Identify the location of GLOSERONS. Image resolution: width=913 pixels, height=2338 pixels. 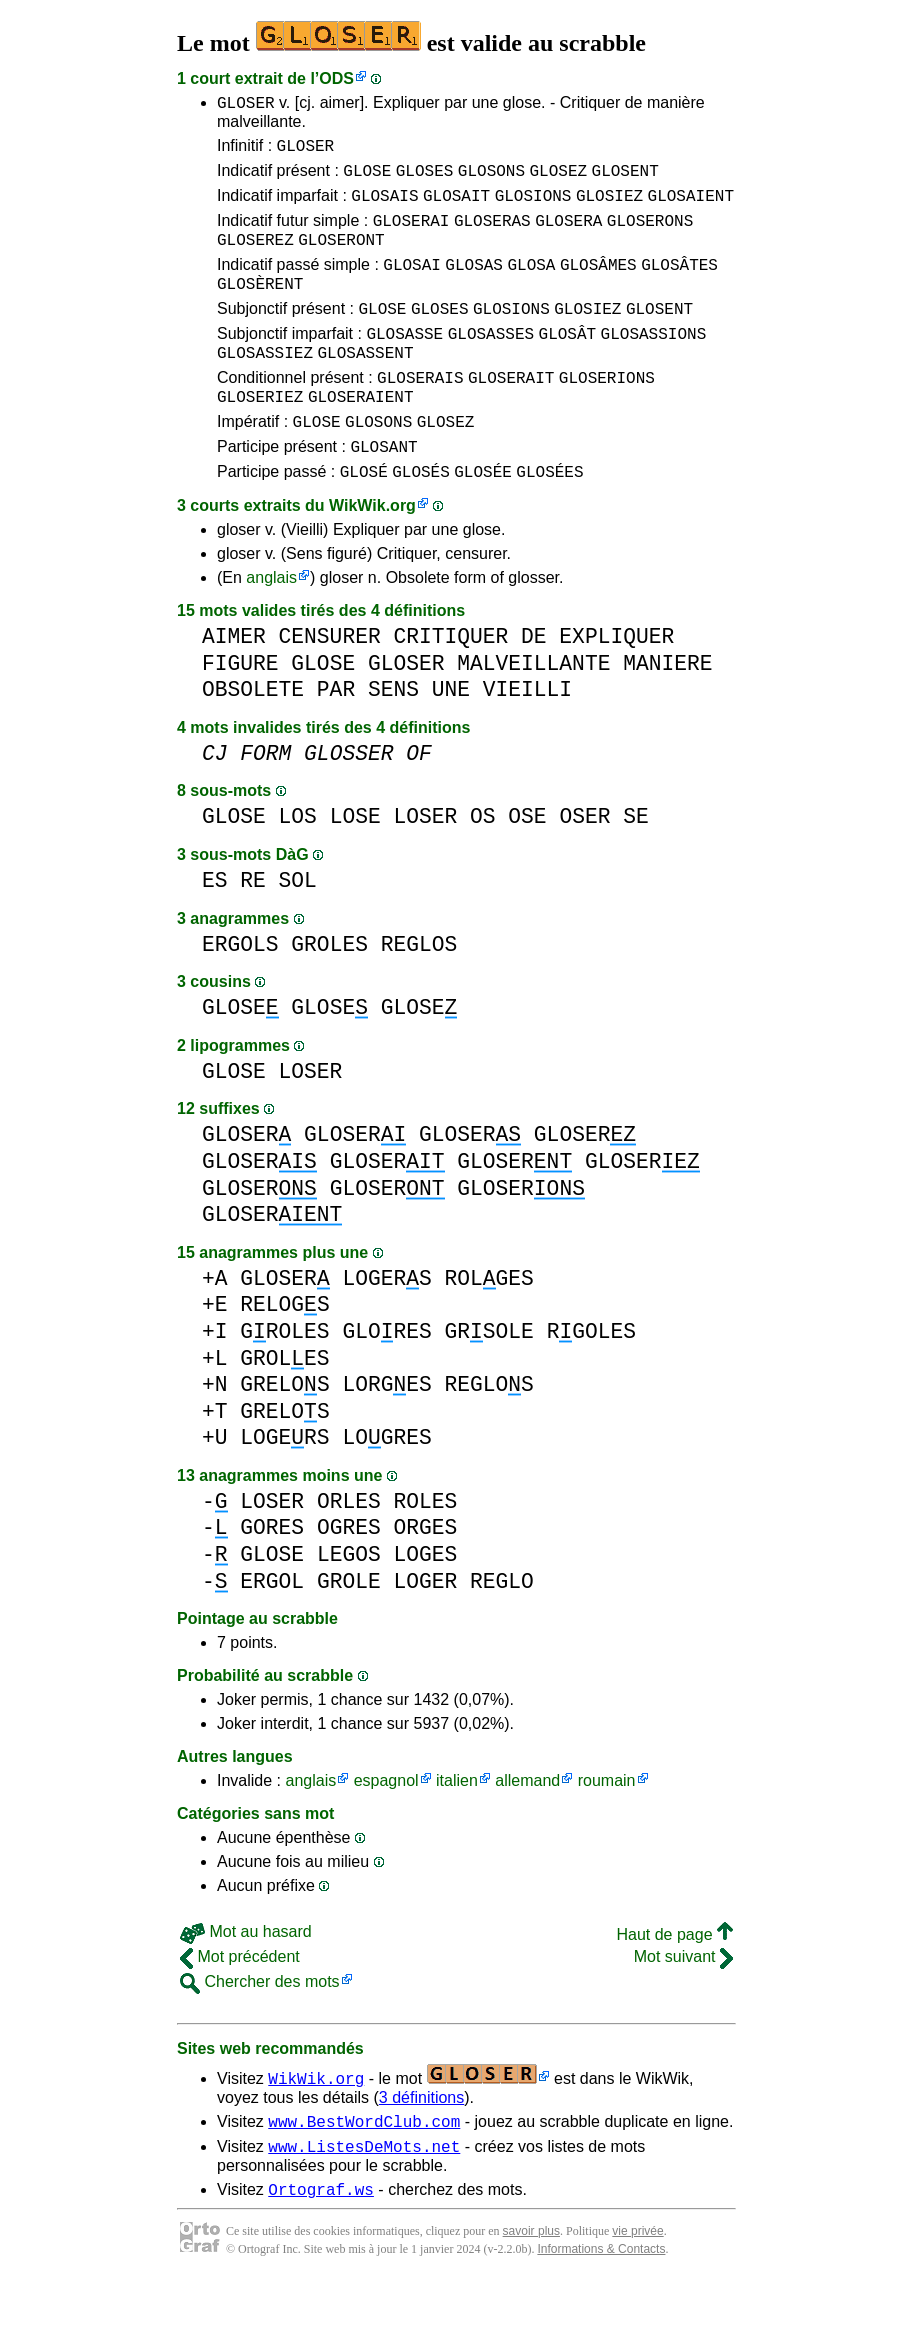
(650, 235).